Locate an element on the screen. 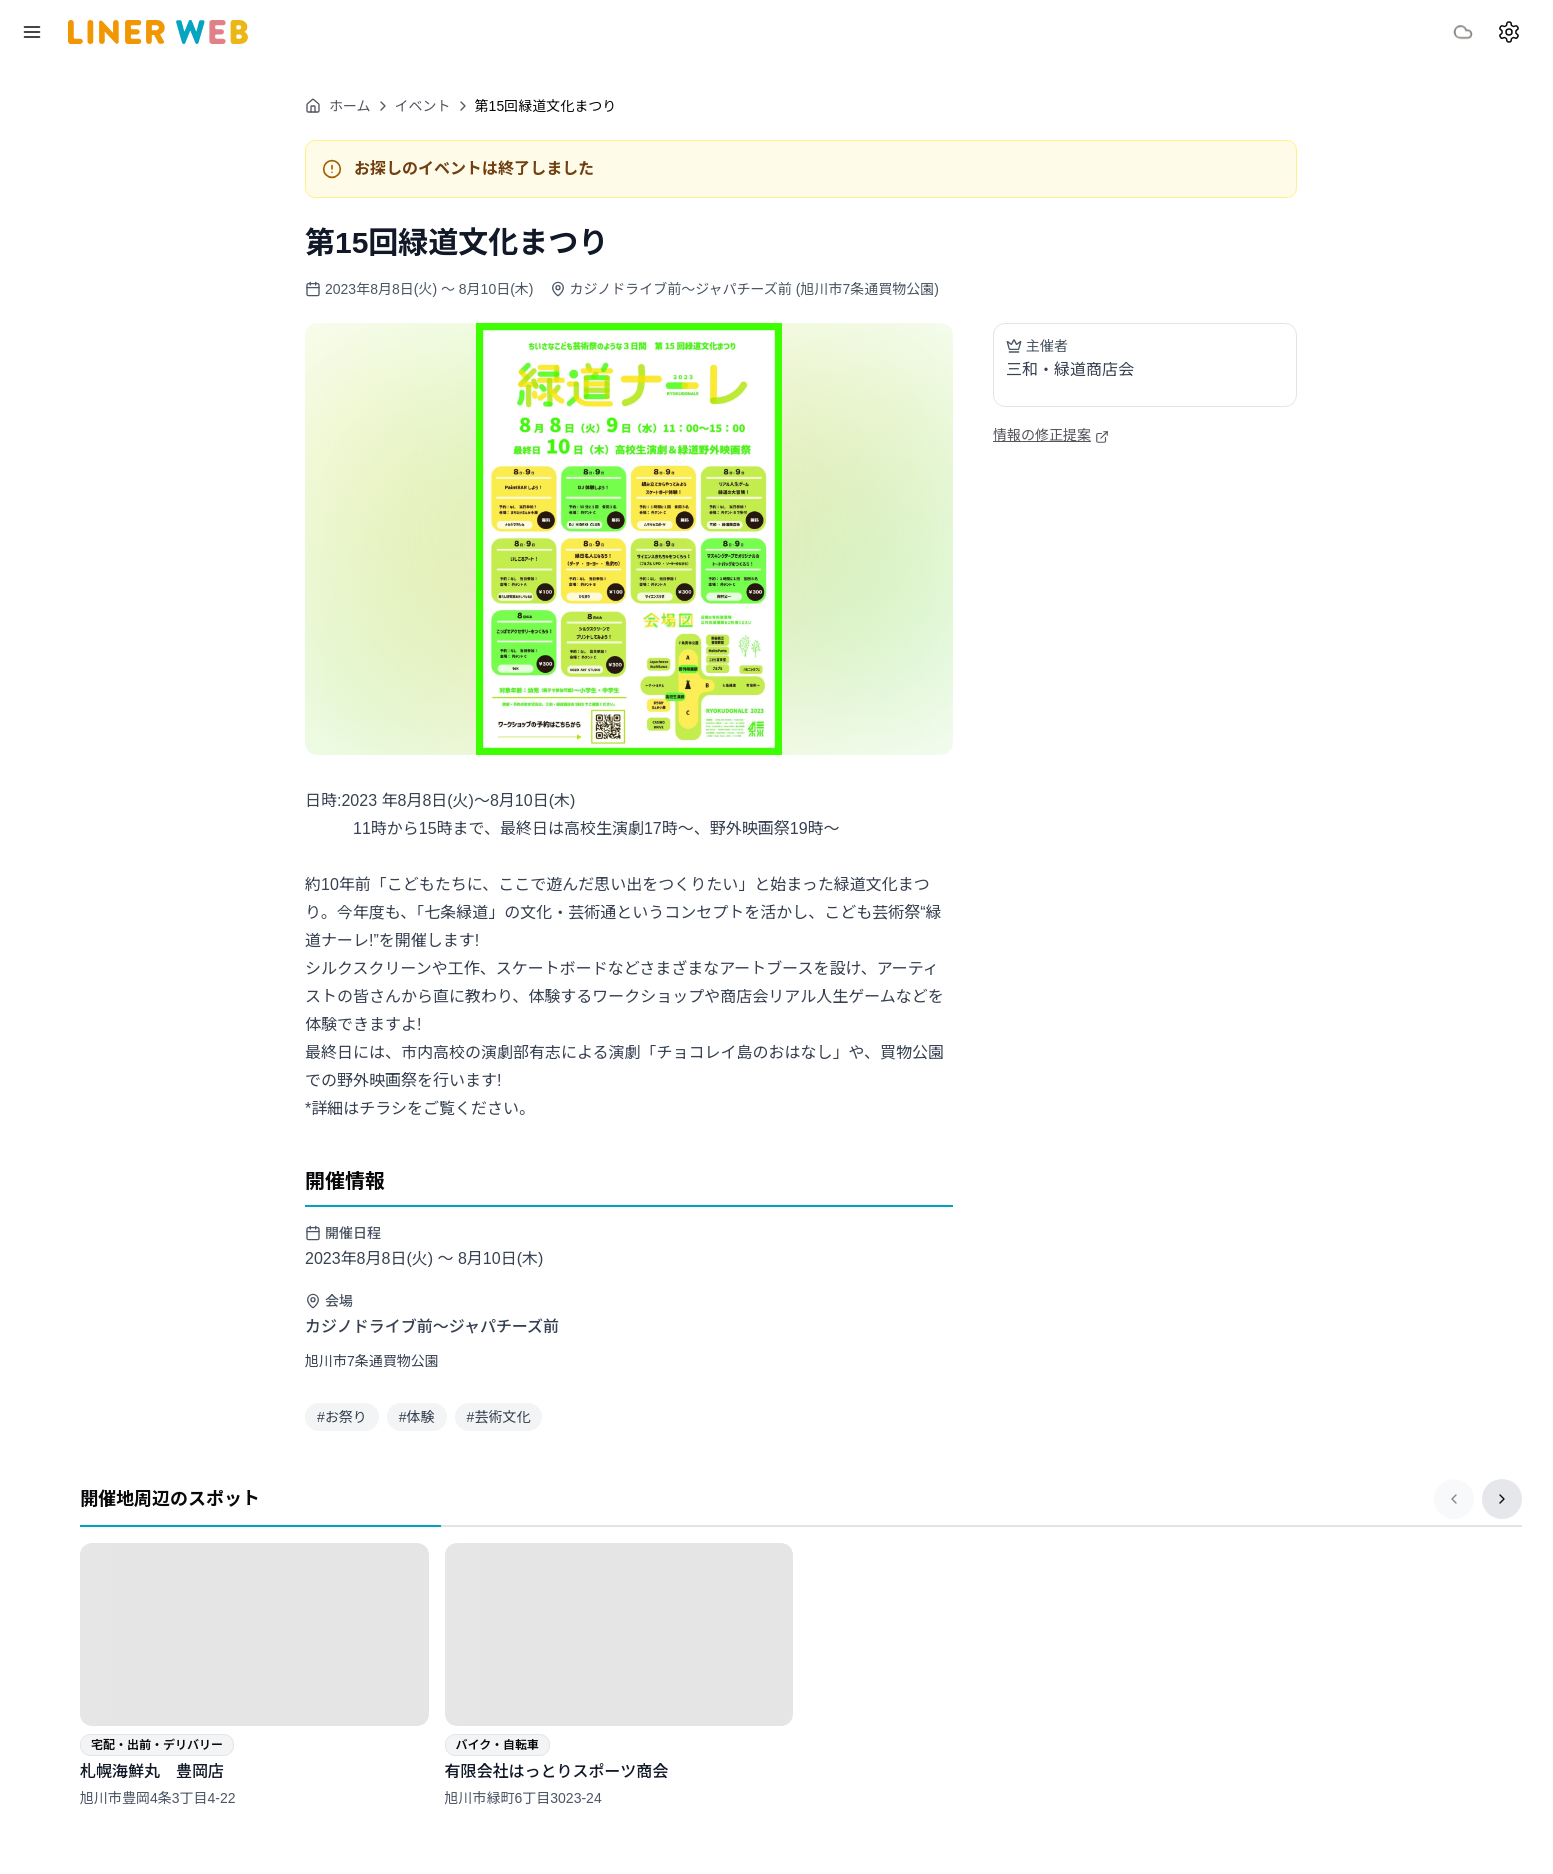  #体験 is located at coordinates (417, 1417).